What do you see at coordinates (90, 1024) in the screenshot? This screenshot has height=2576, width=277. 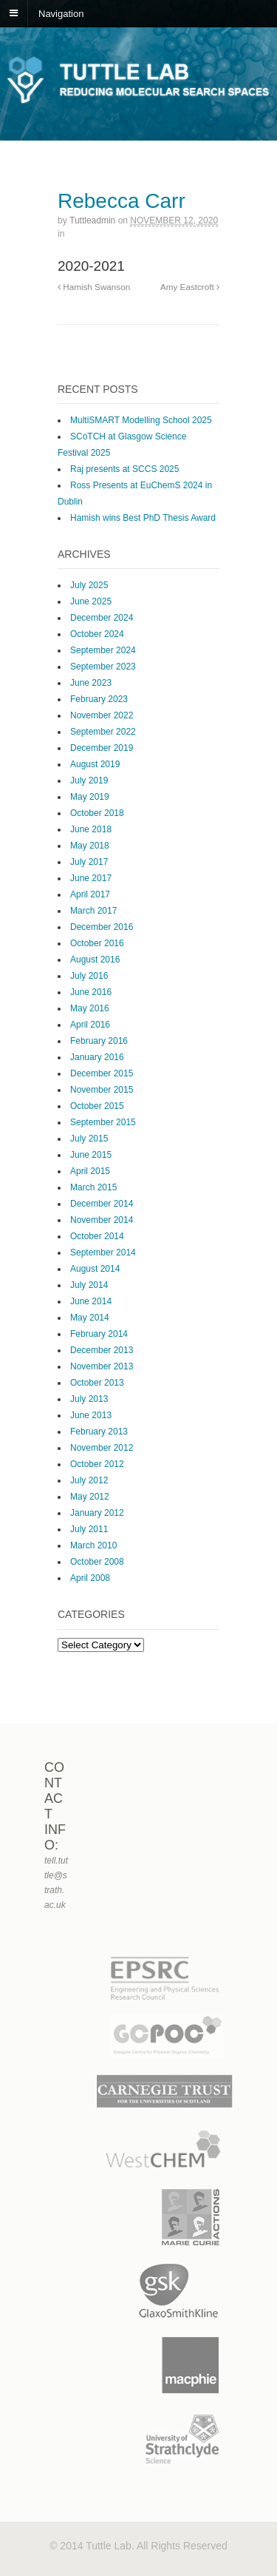 I see `April 2016` at bounding box center [90, 1024].